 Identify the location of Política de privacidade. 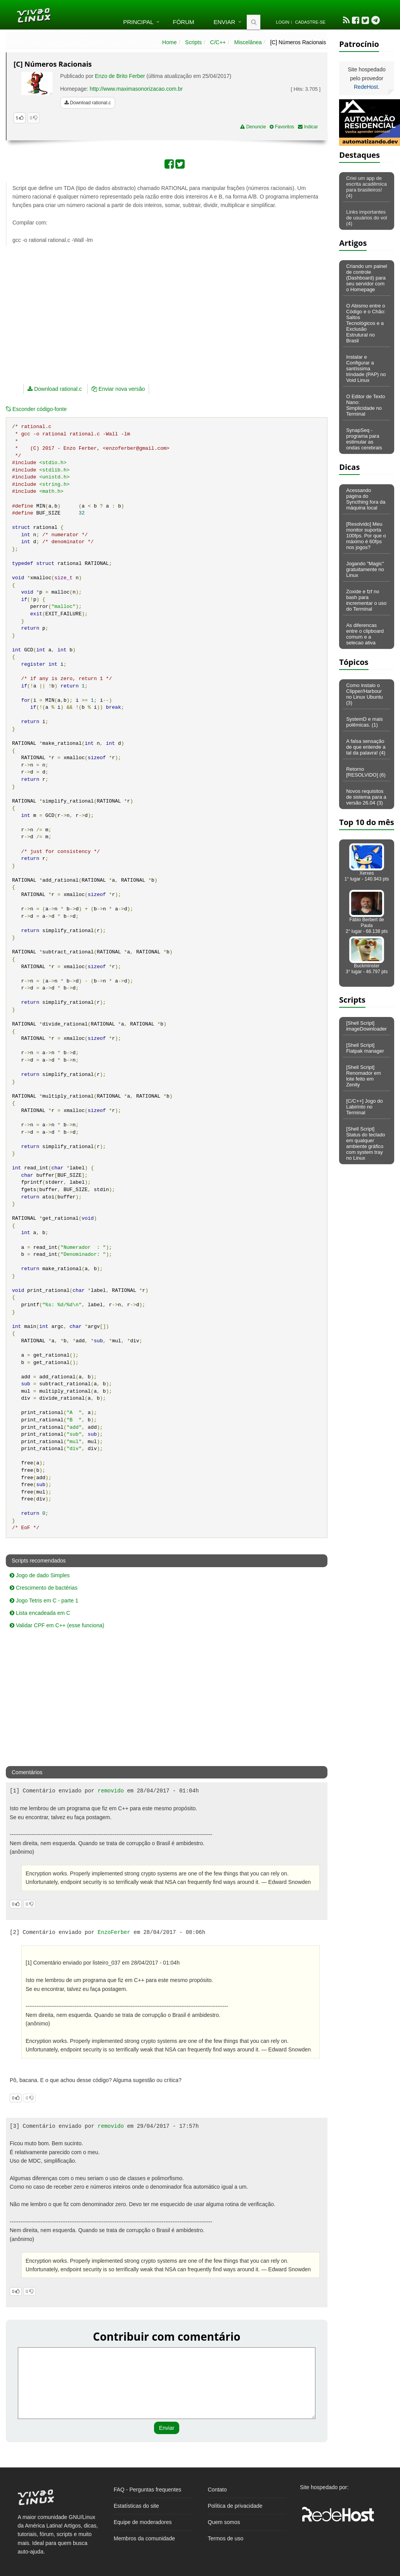
(235, 2506).